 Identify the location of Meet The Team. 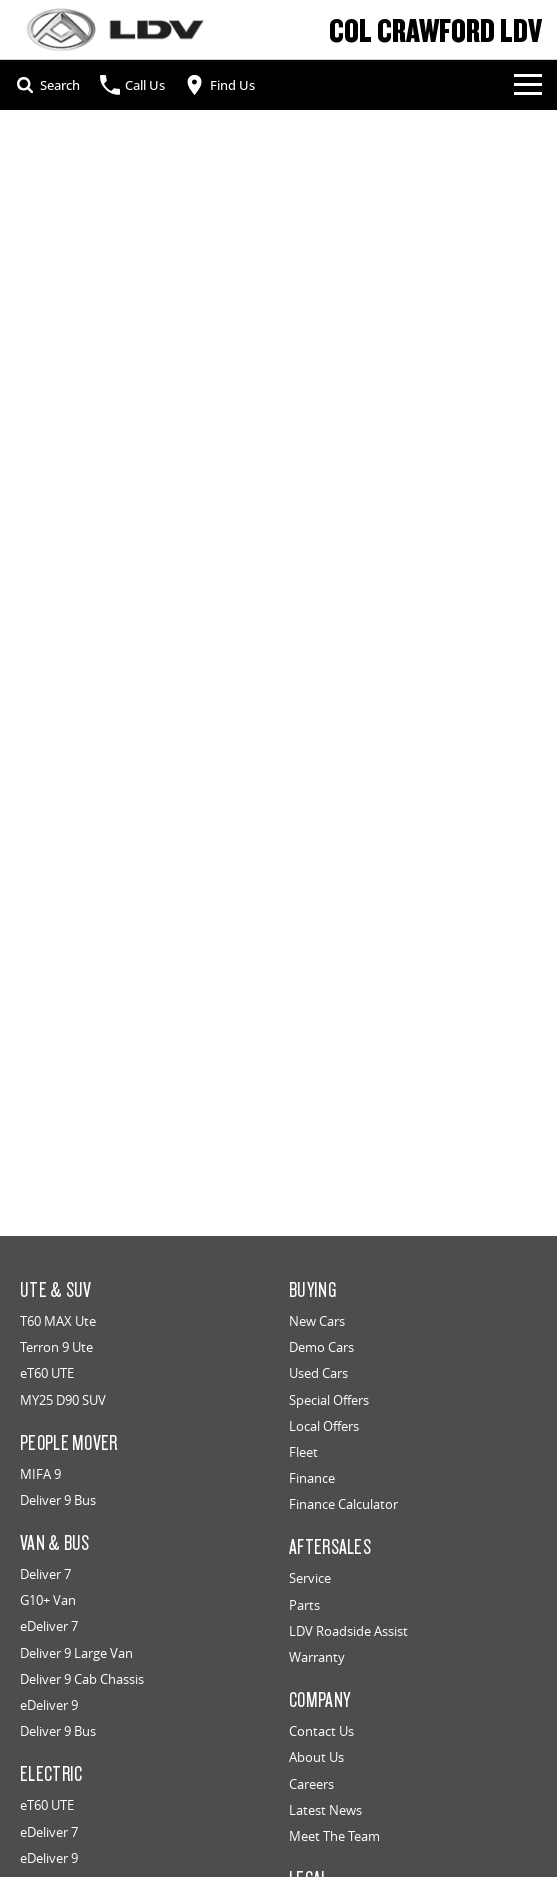
(334, 1836).